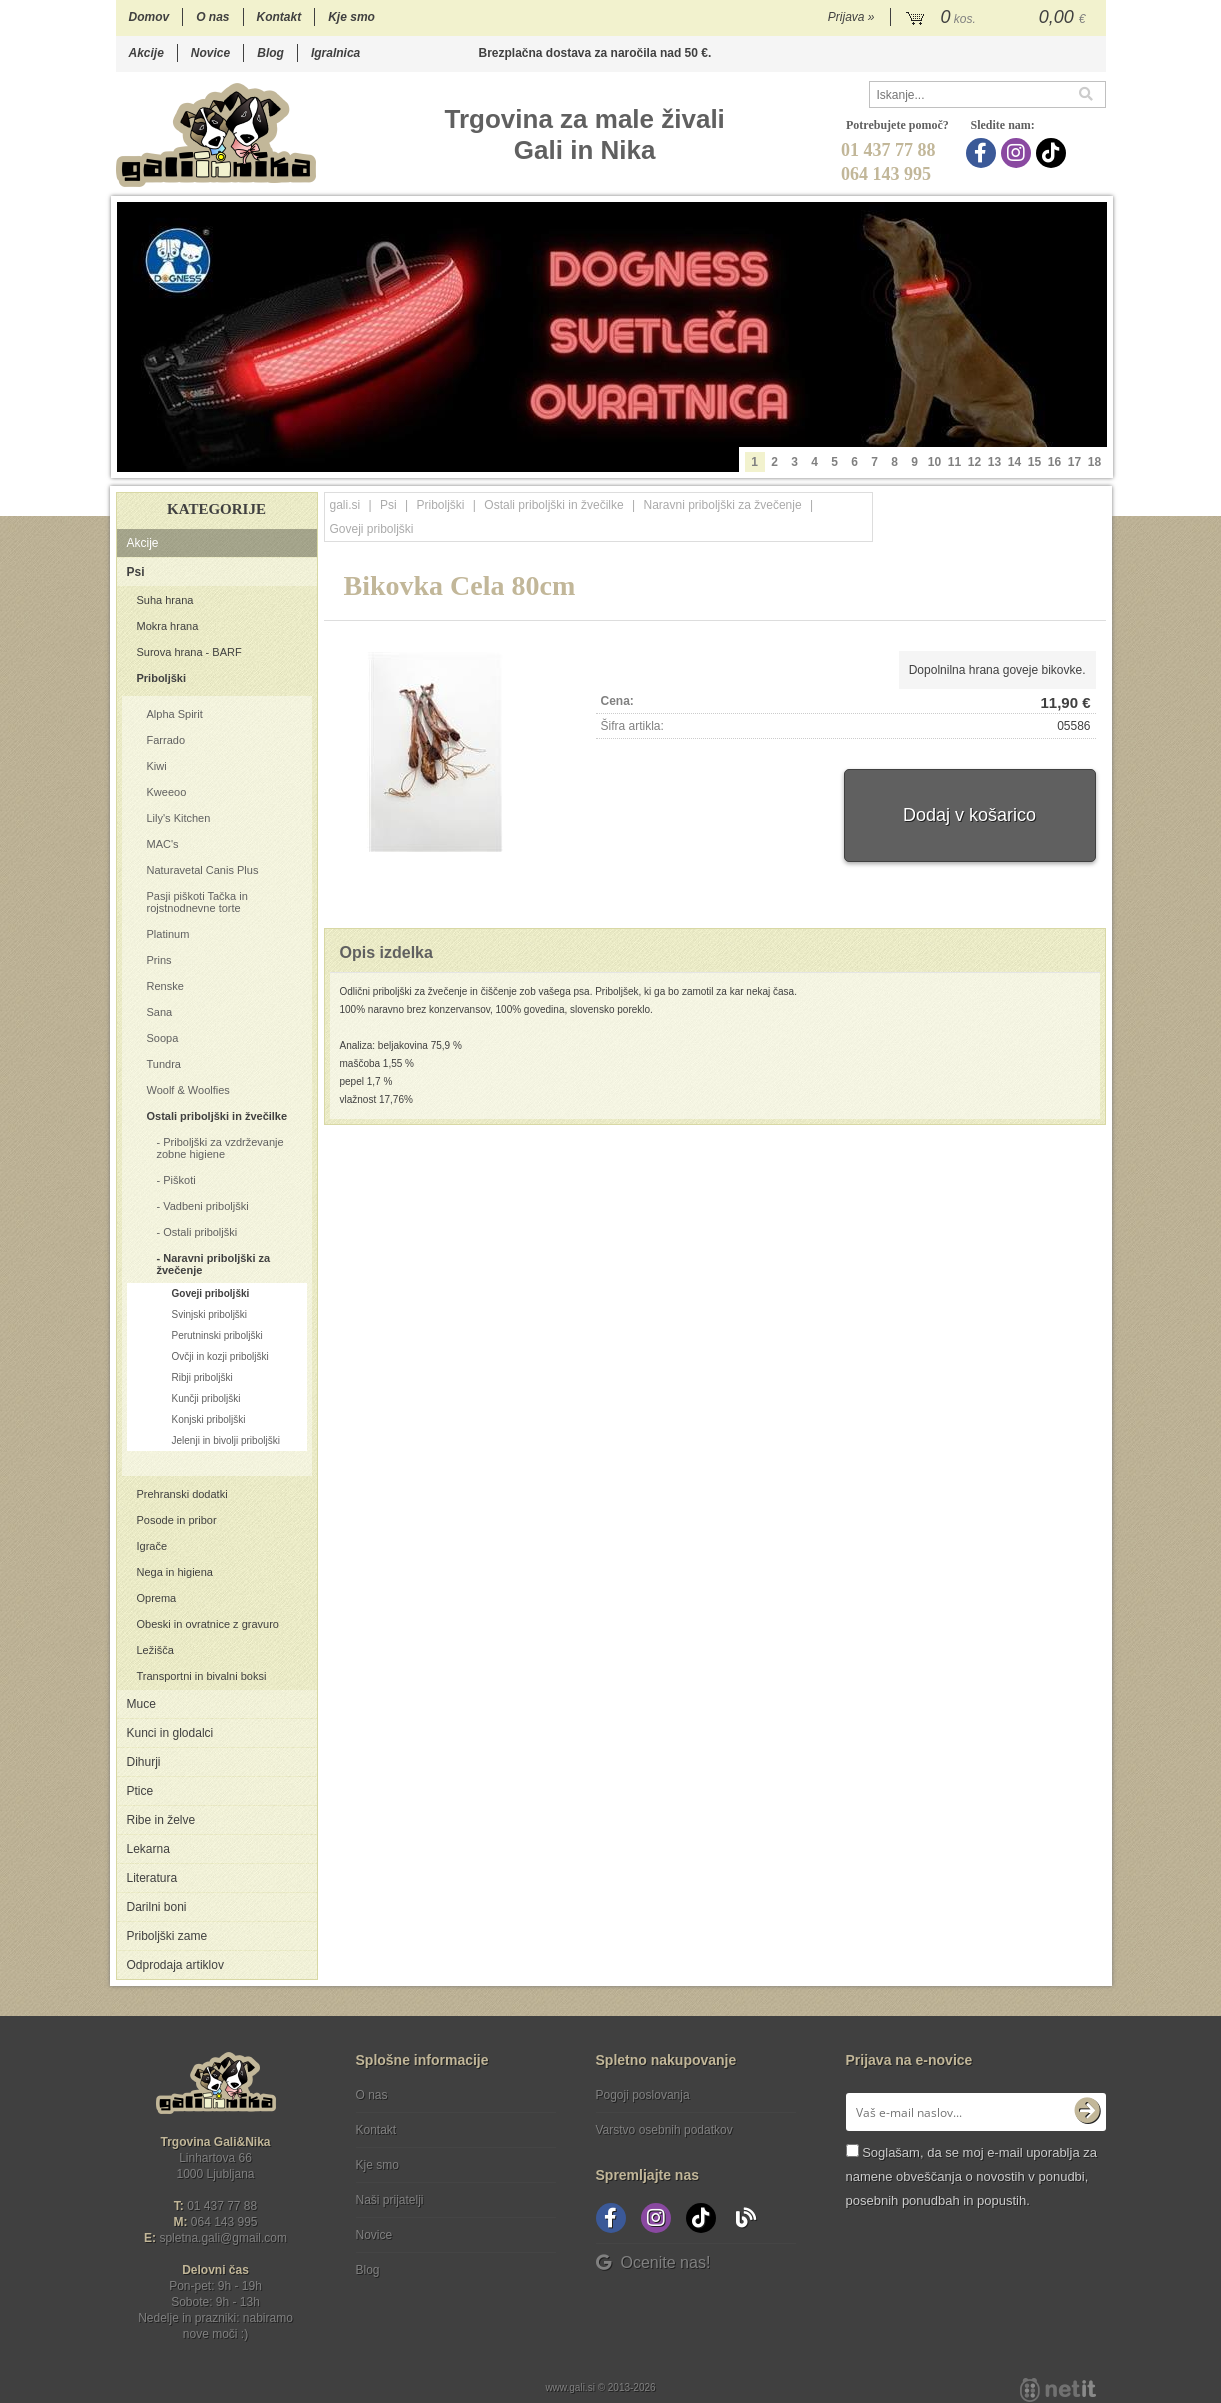  Describe the element at coordinates (209, 1419) in the screenshot. I see `Konjski priboljški` at that location.